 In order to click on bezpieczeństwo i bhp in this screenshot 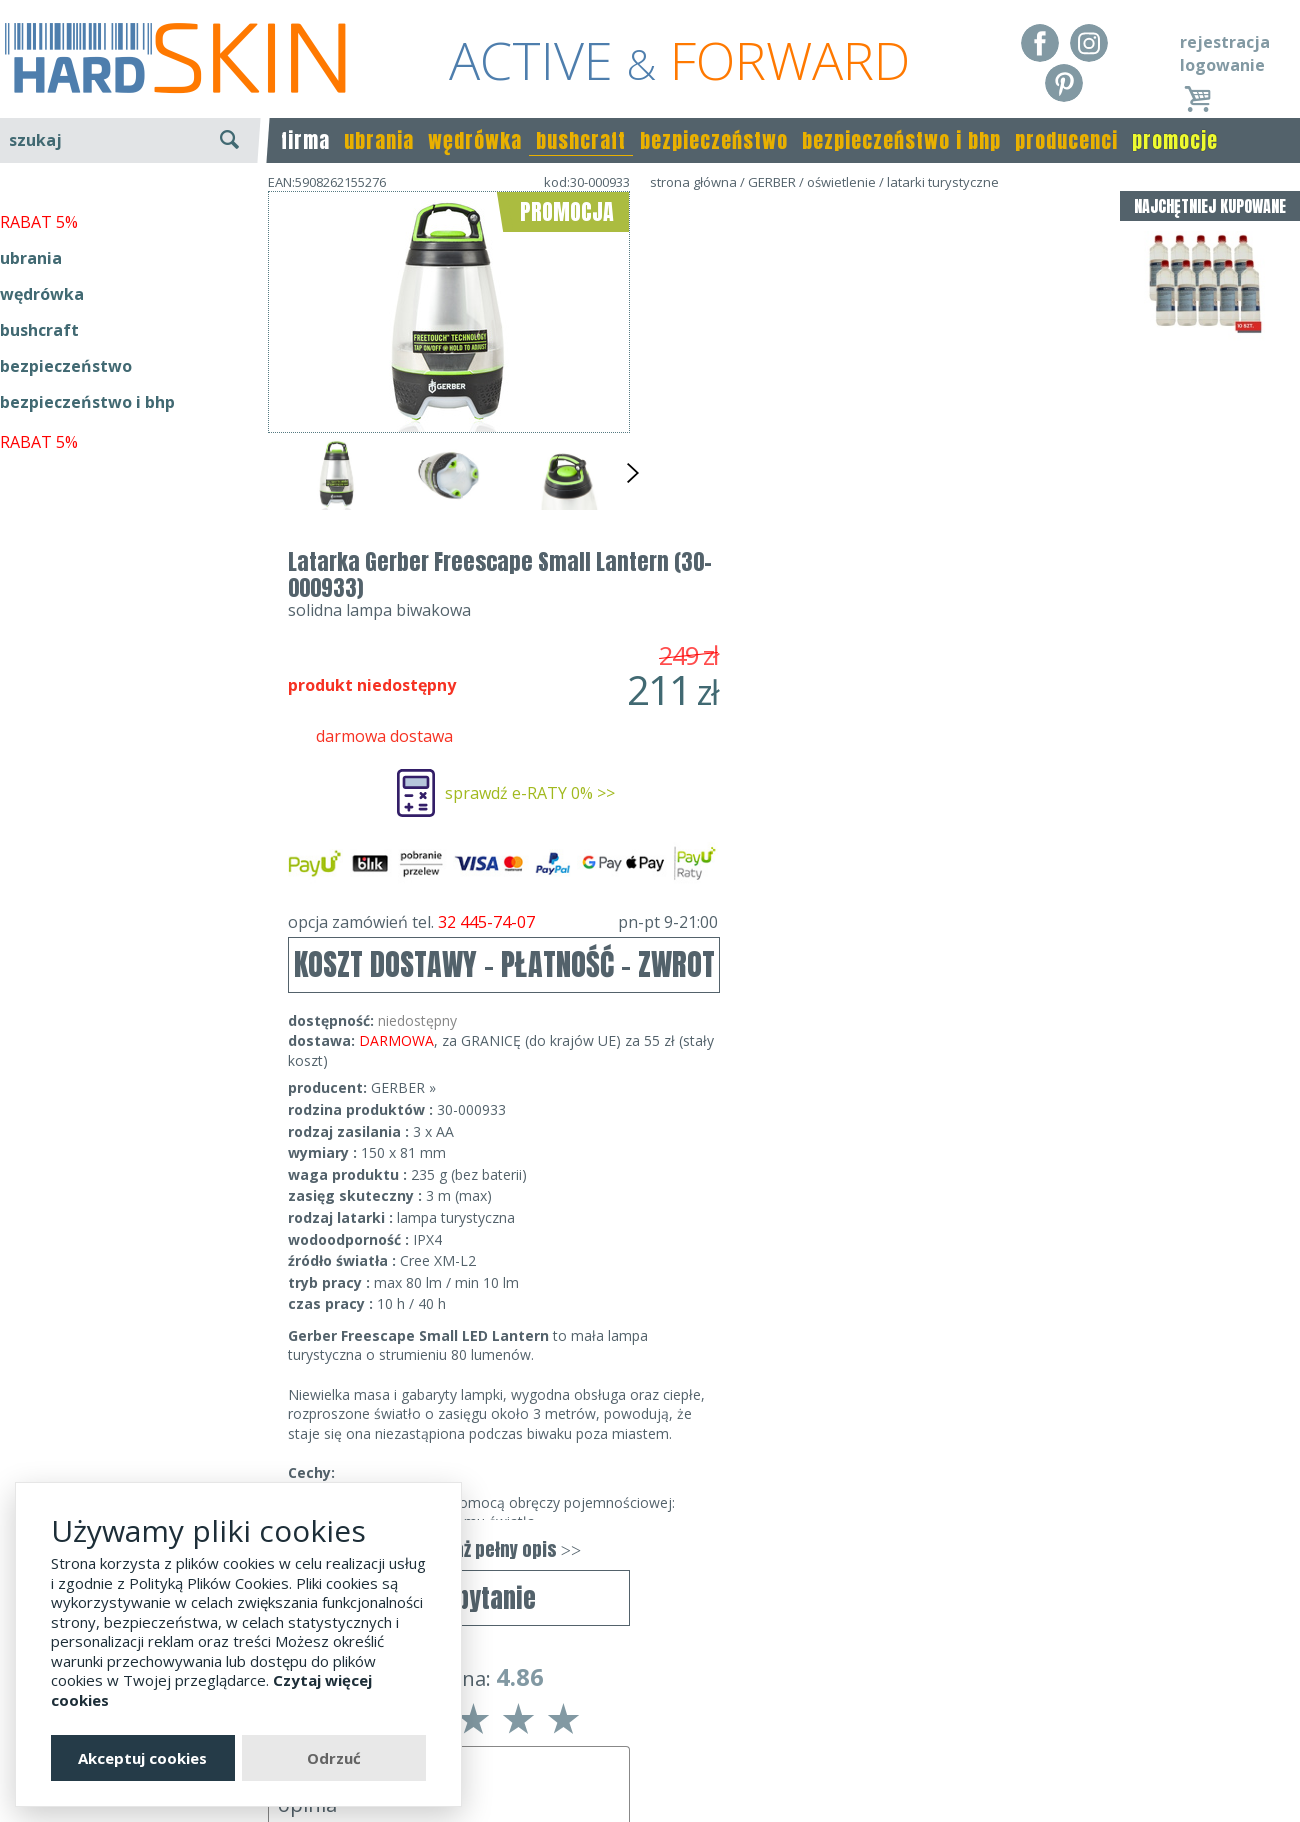, I will do `click(901, 140)`.